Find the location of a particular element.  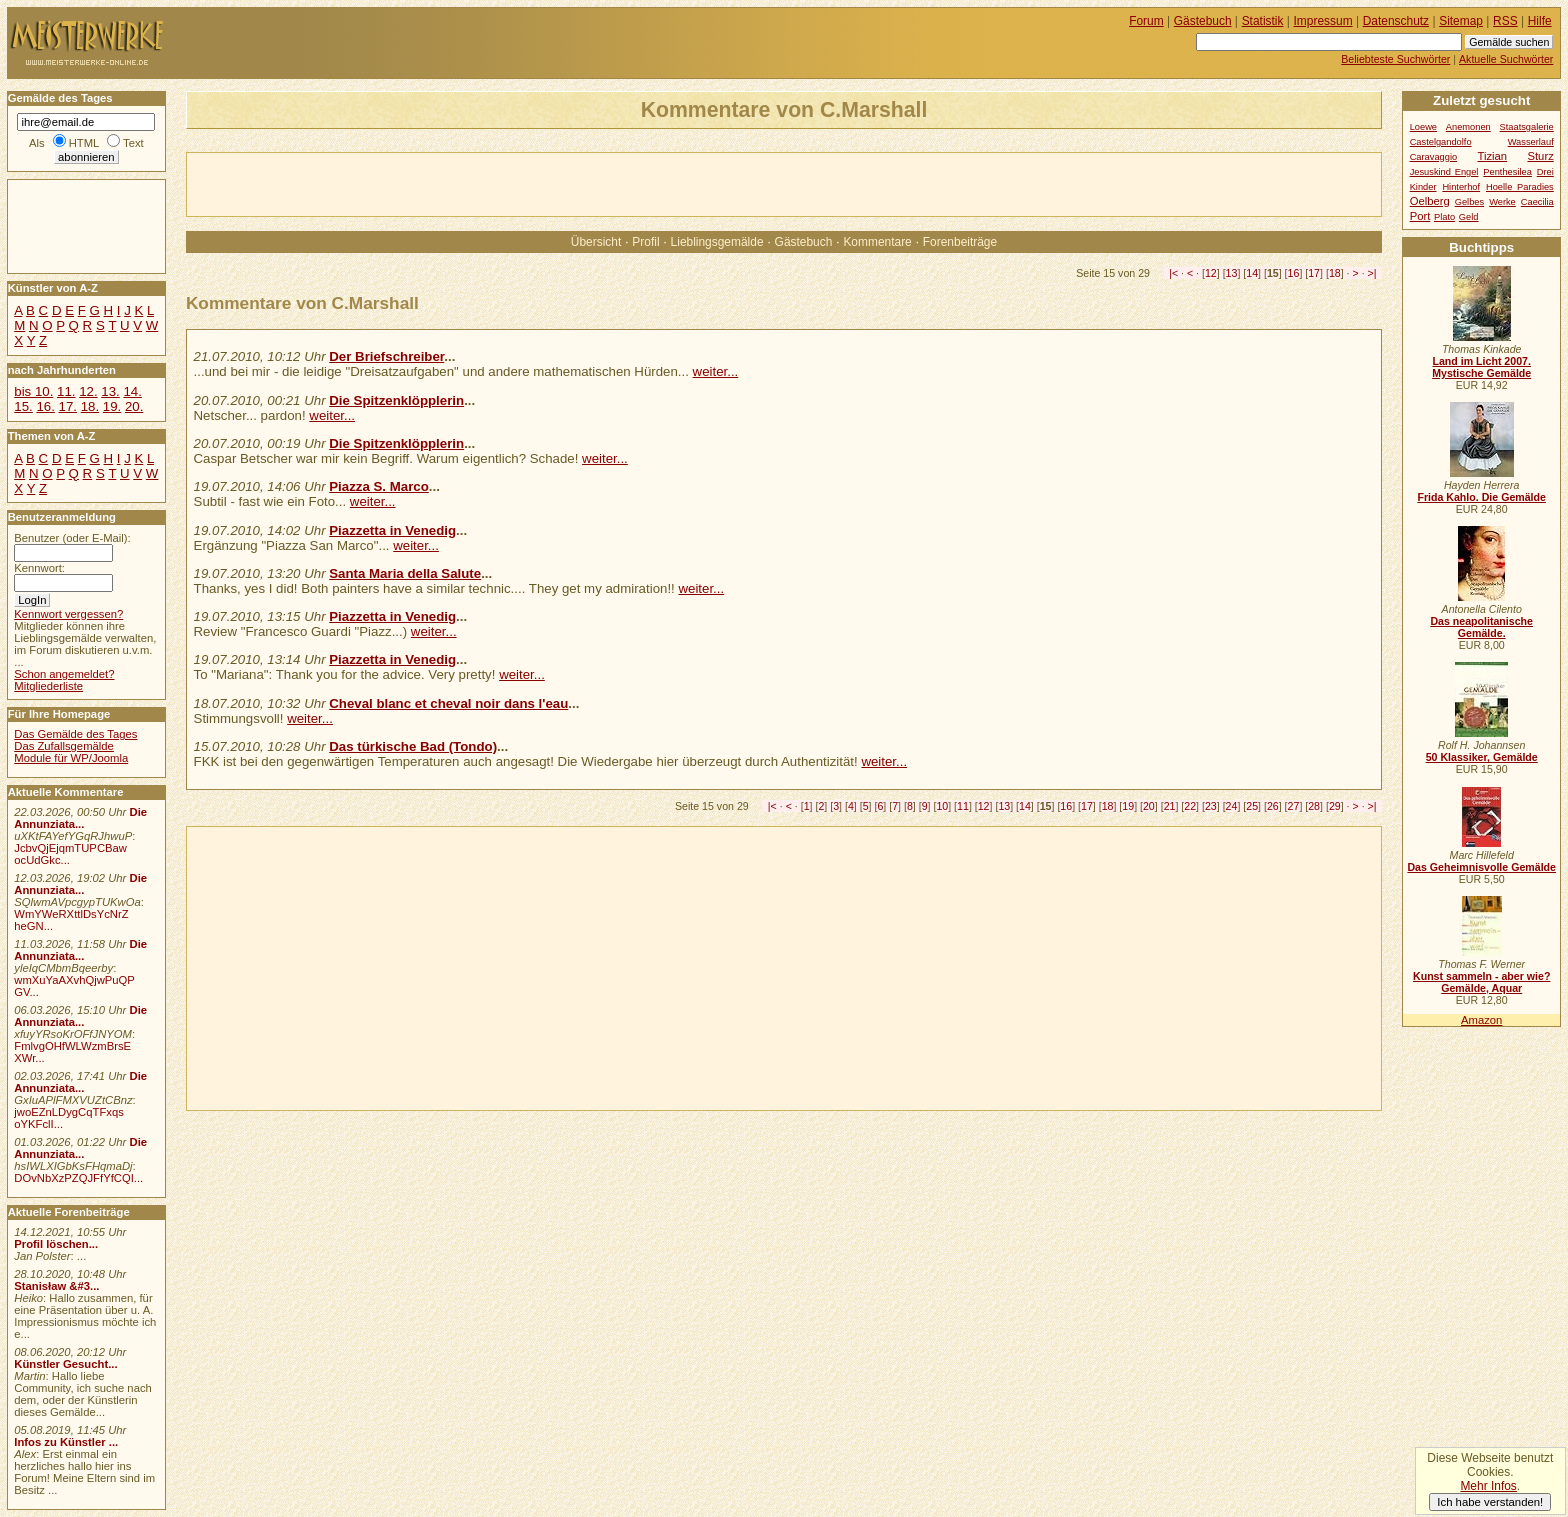

Schon angemeldet? is located at coordinates (64, 674).